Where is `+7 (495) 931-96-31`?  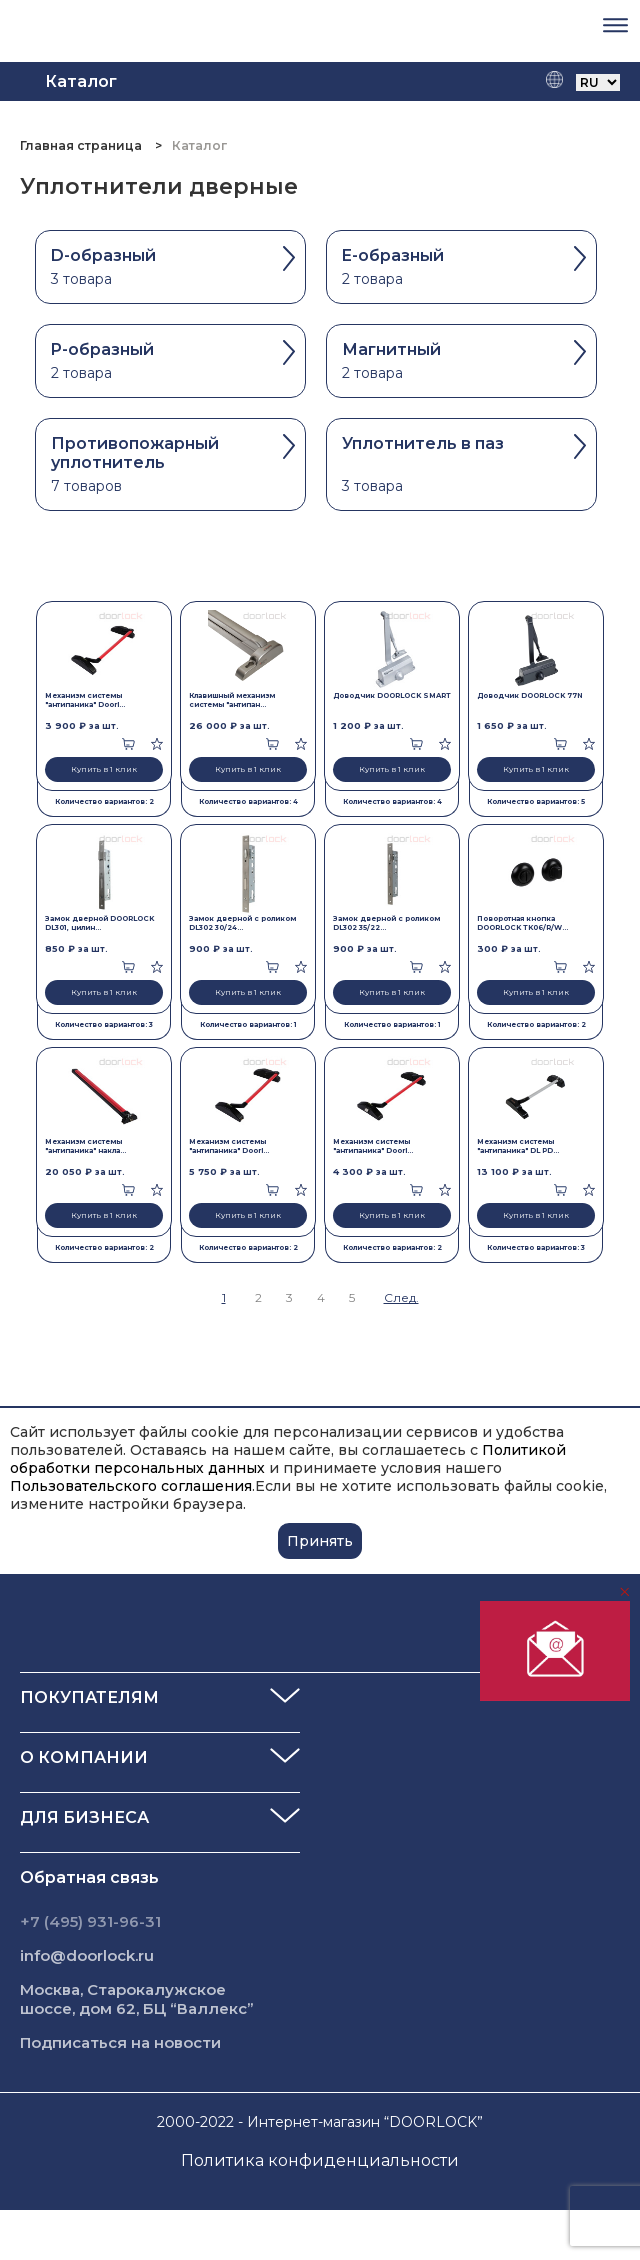
+7 (495) 931-96-31 is located at coordinates (90, 1921).